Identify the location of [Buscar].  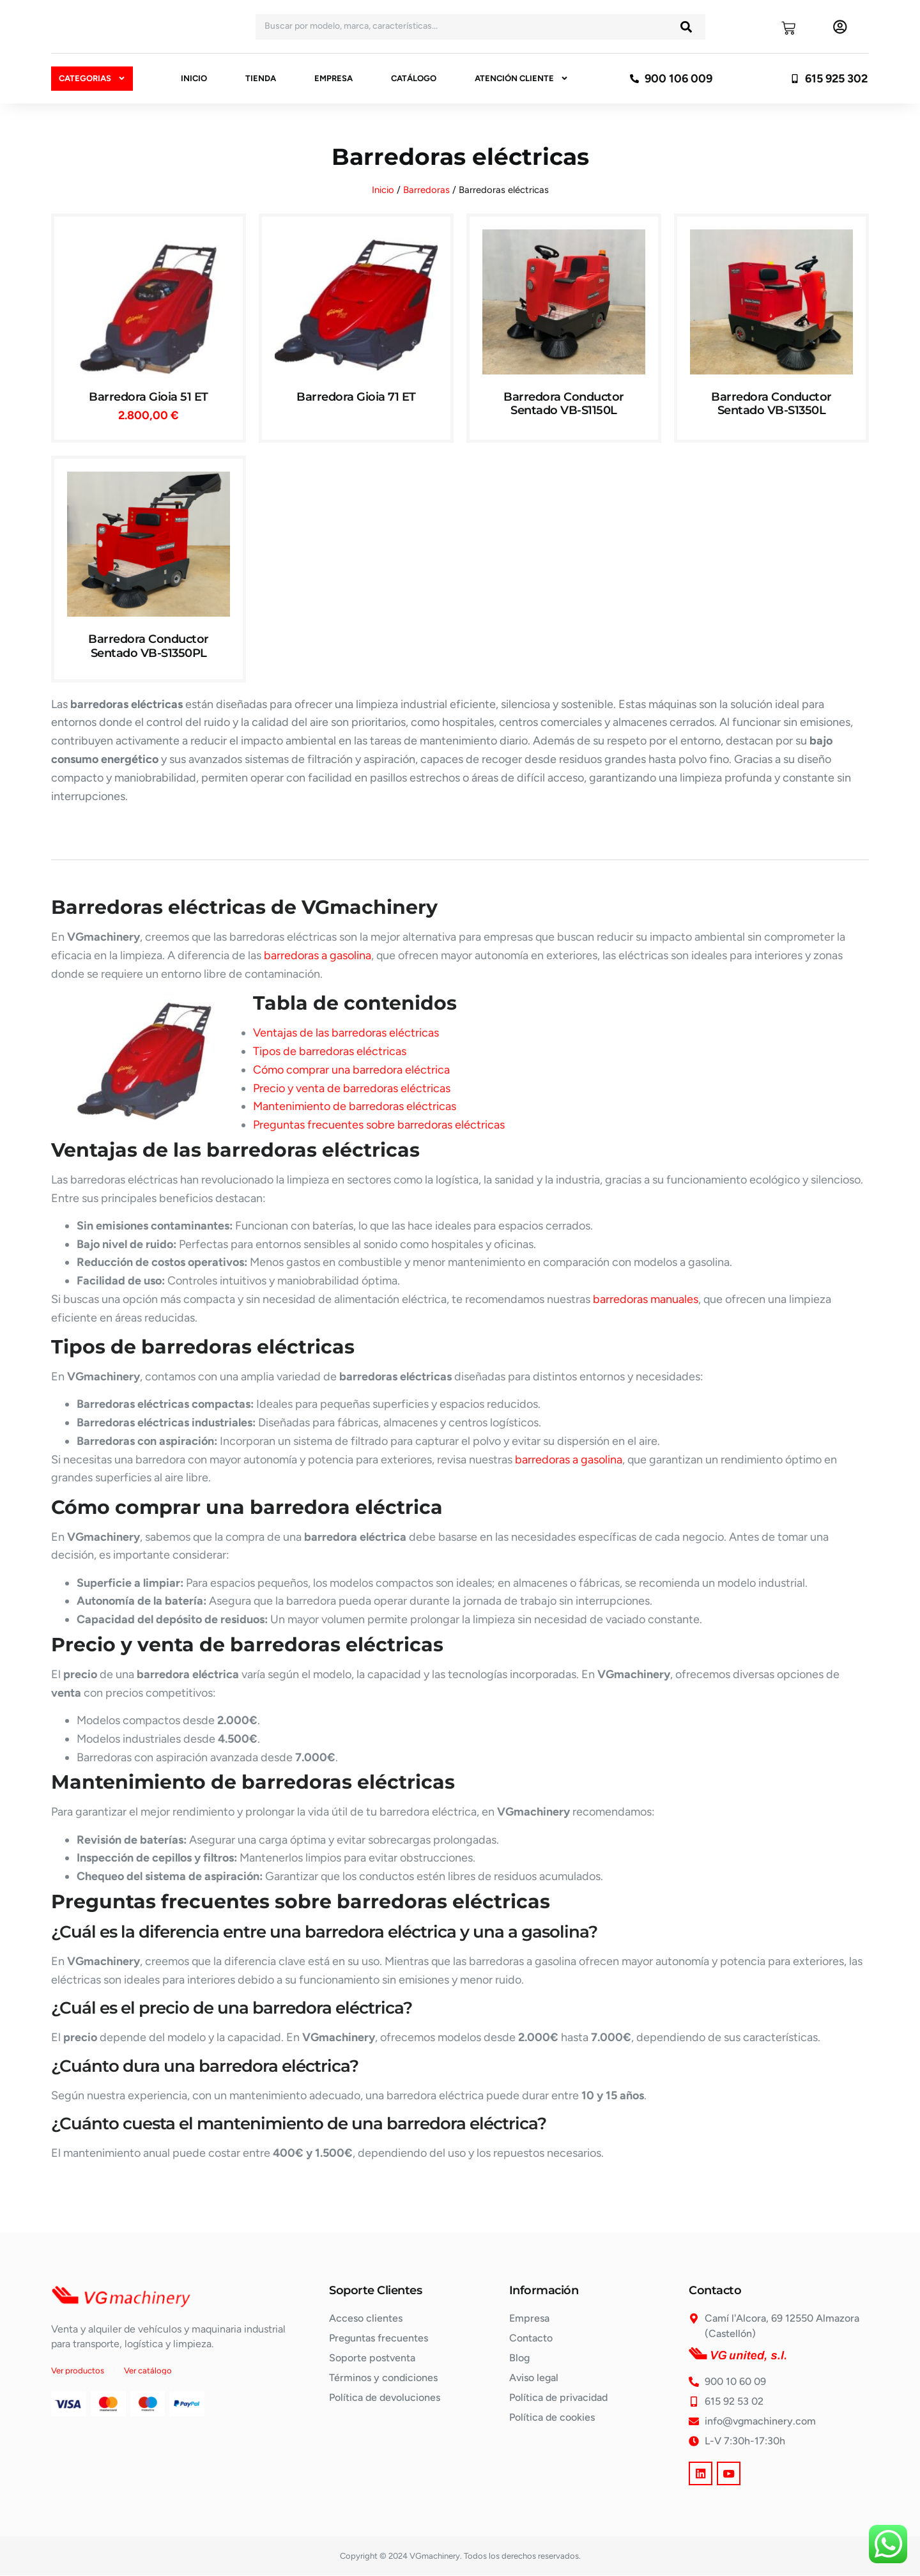
(686, 27).